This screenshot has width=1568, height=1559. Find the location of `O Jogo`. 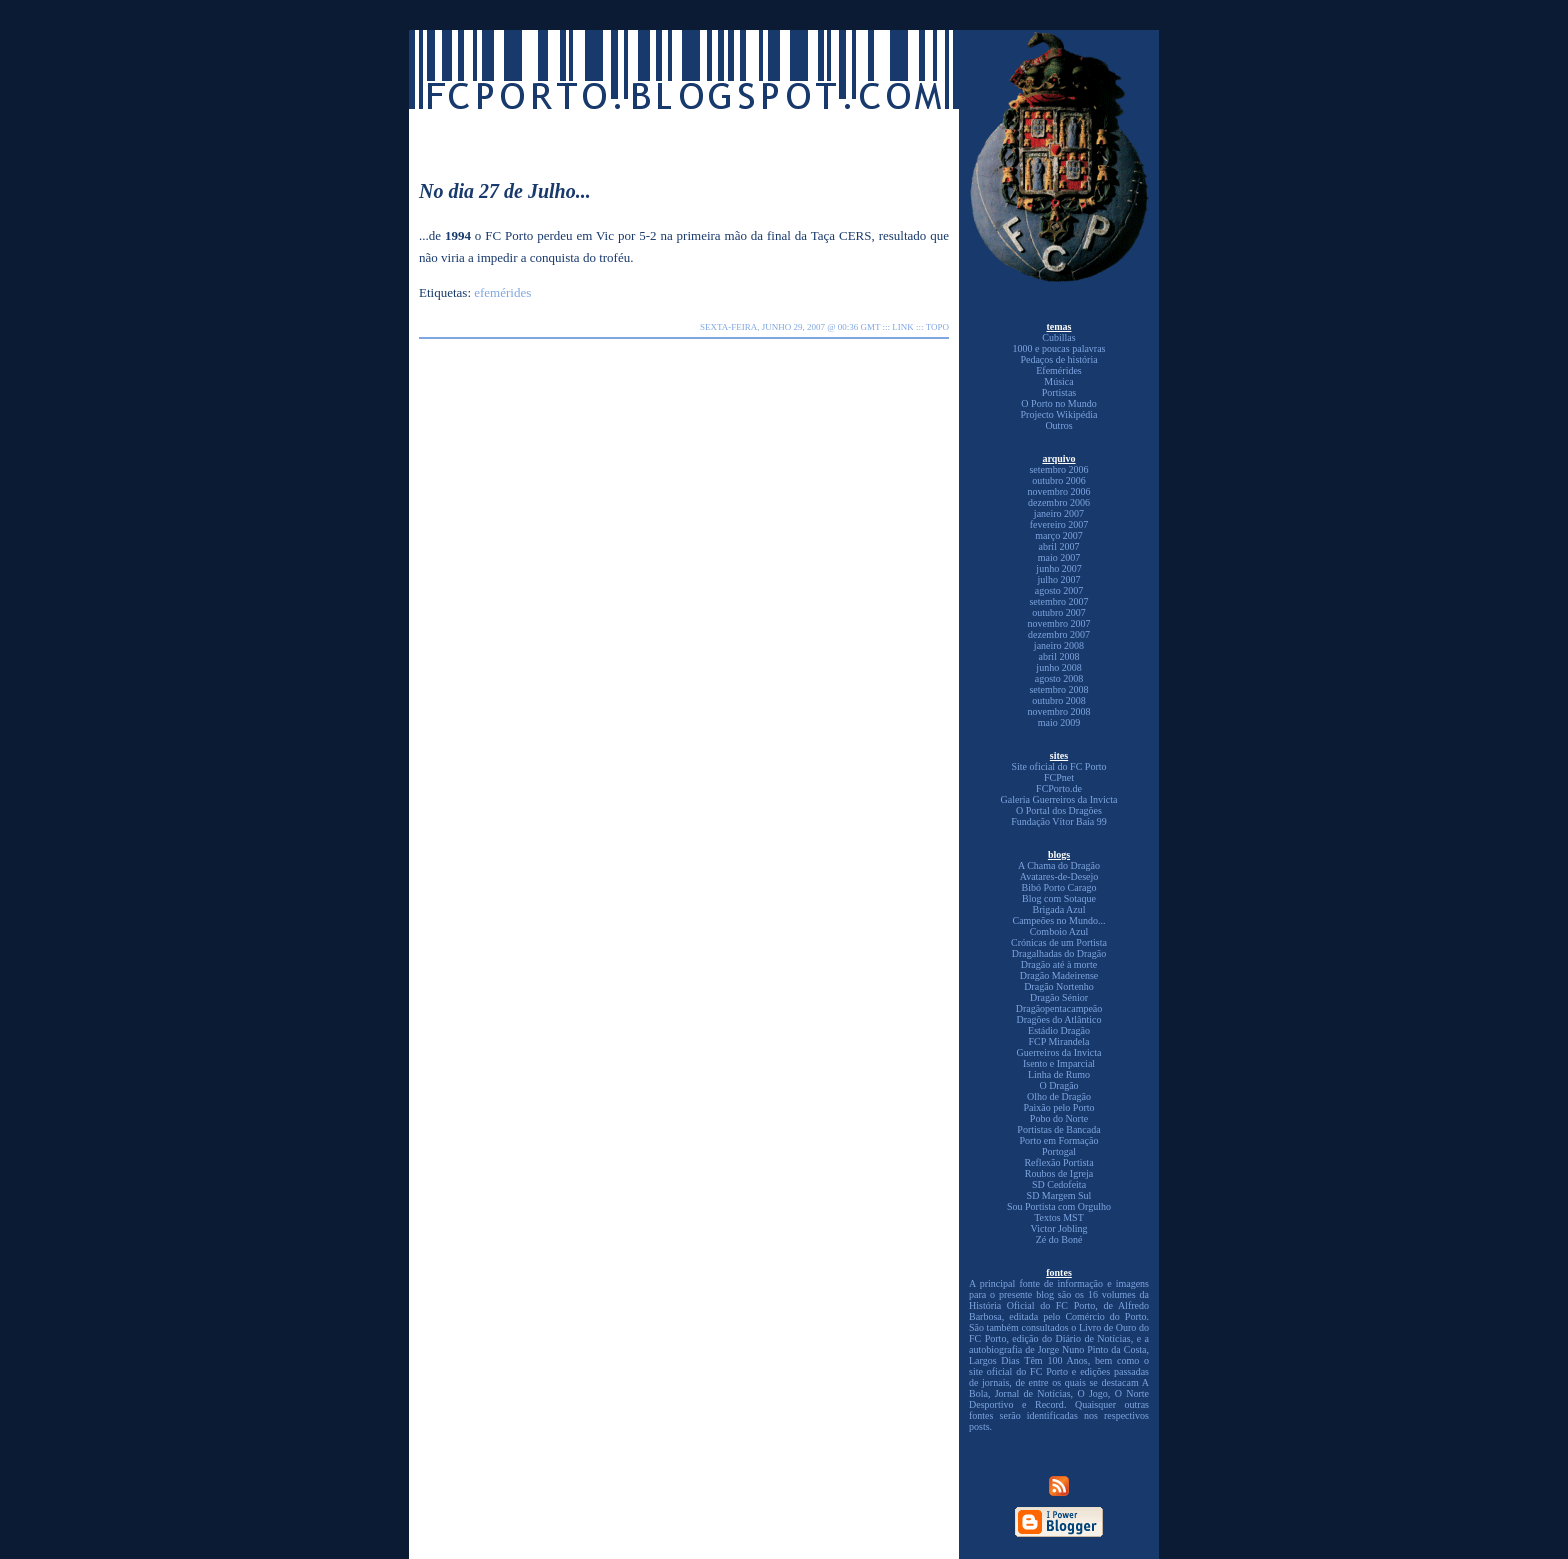

O Jogo is located at coordinates (1092, 1393).